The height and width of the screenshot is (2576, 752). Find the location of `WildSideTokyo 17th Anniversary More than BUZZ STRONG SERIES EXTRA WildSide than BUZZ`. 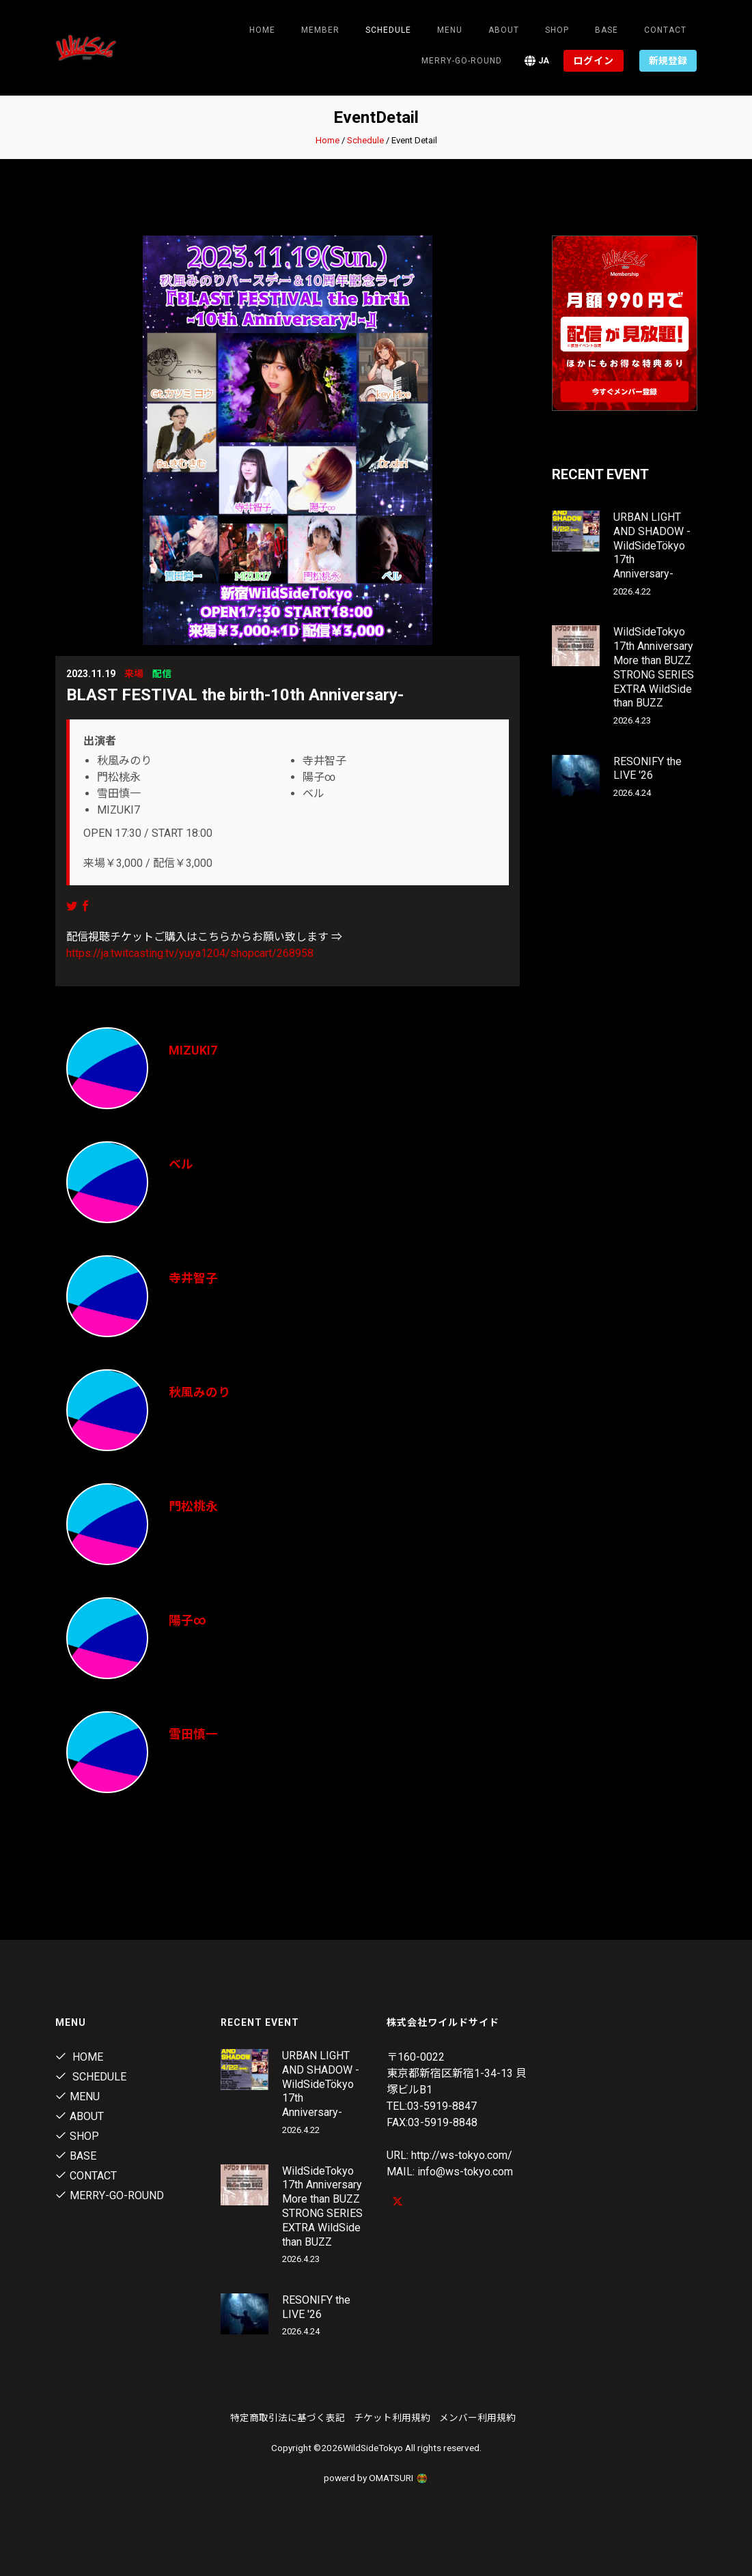

WildSideTokyo 17th Anniversary More than BUZZ STRONG SERIES EXTRA WildSide than BUZZ is located at coordinates (653, 667).